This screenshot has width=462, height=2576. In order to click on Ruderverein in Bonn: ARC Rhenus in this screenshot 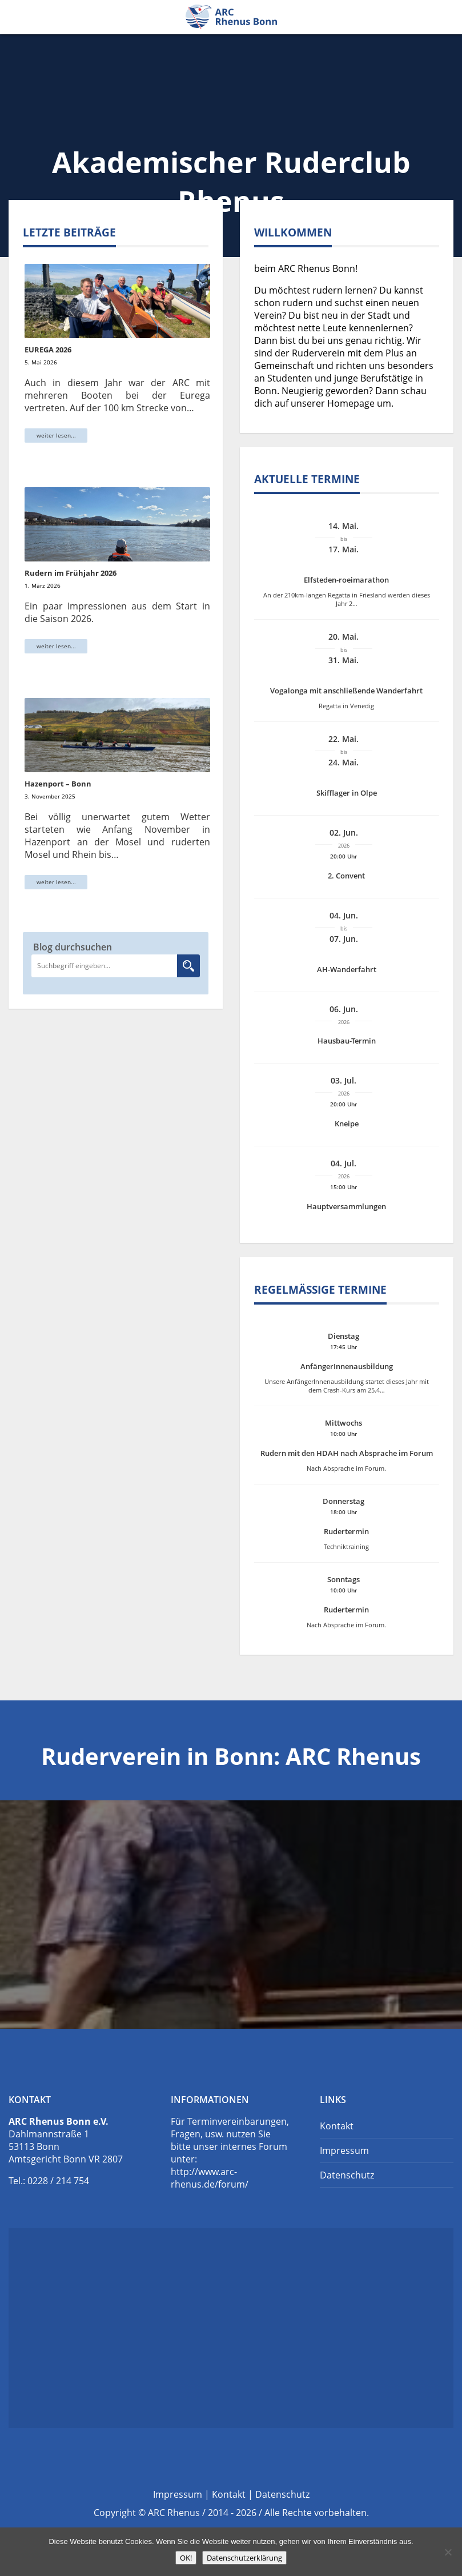, I will do `click(231, 1756)`.